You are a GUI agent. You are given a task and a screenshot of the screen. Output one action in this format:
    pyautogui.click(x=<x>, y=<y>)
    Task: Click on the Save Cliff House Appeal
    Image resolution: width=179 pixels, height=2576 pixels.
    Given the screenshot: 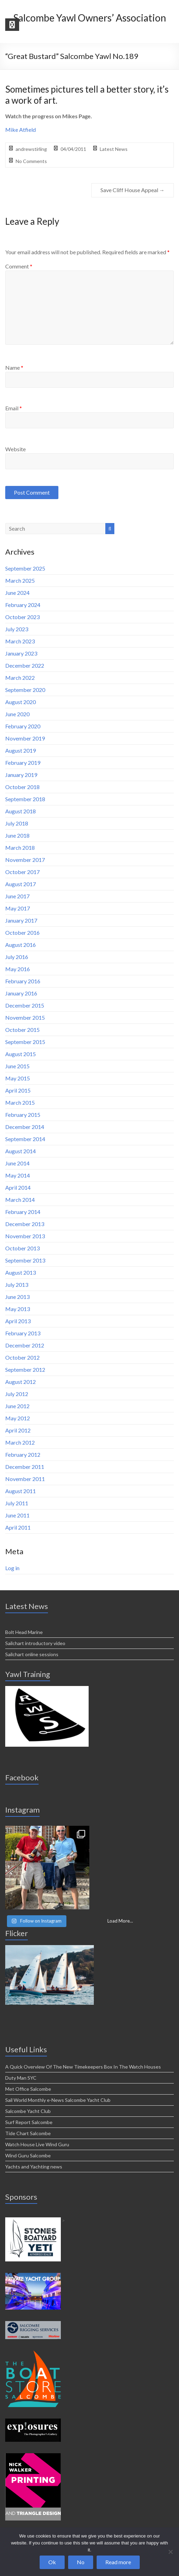 What is the action you would take?
    pyautogui.click(x=132, y=190)
    